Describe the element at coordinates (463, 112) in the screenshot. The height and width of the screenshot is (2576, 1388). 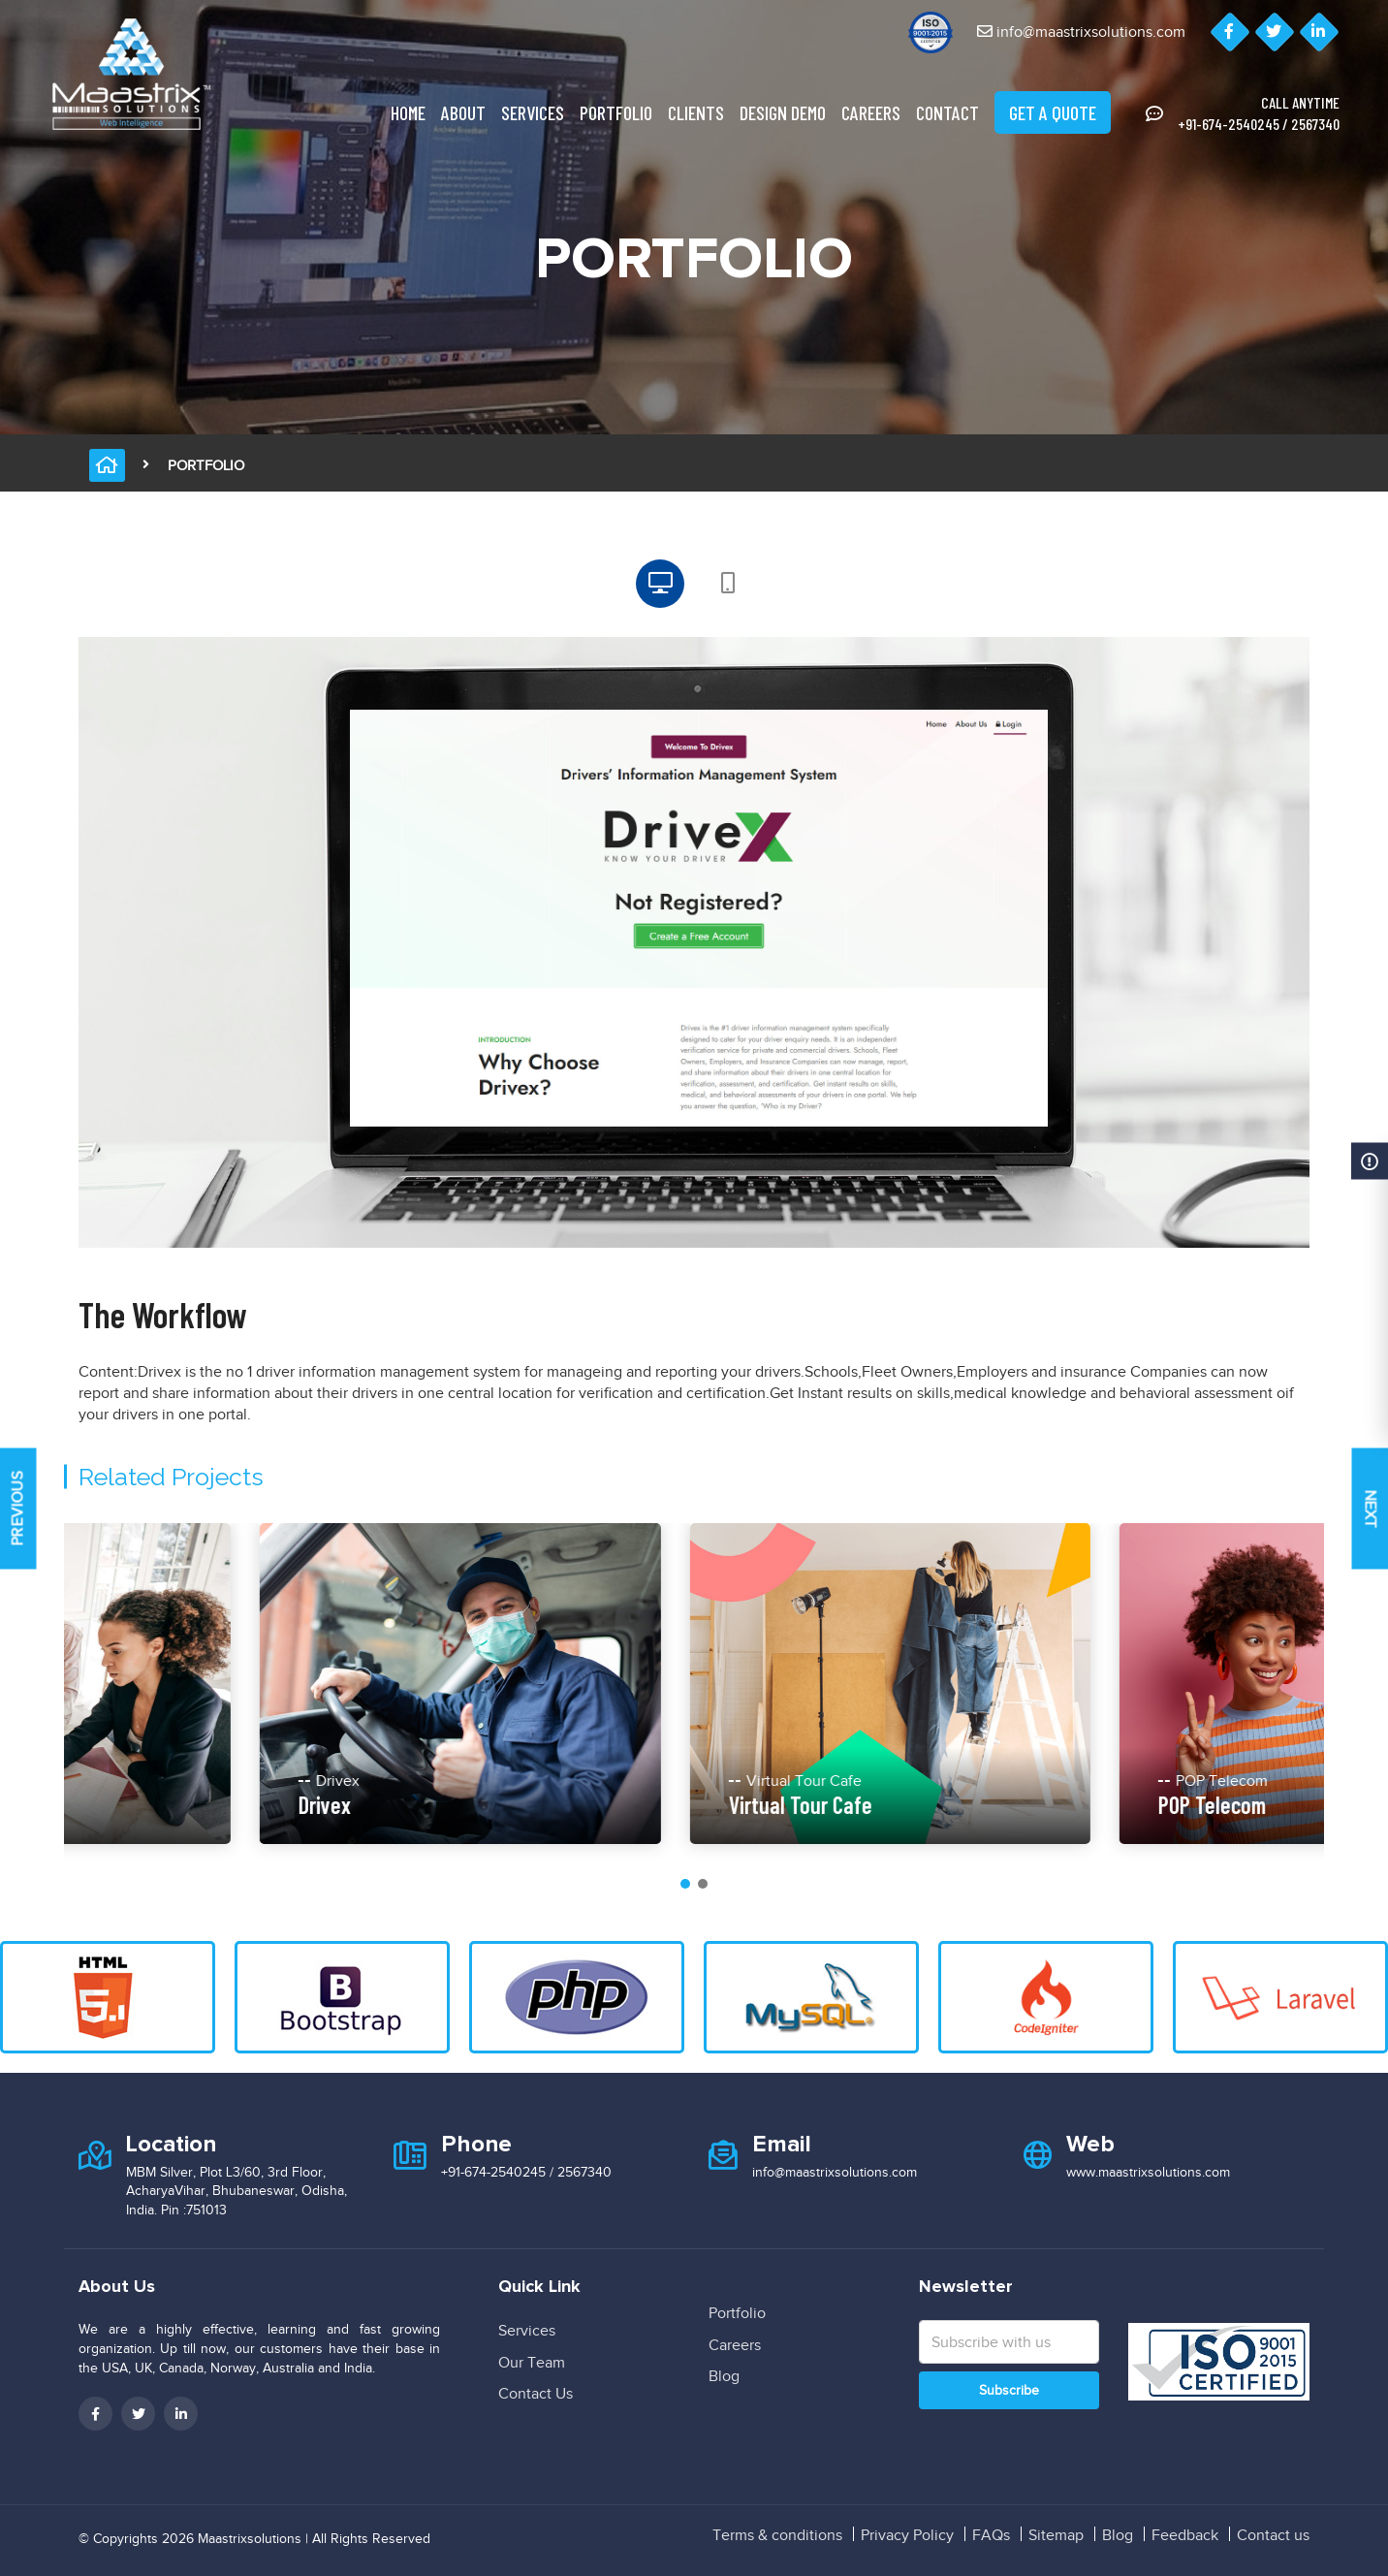
I see `About` at that location.